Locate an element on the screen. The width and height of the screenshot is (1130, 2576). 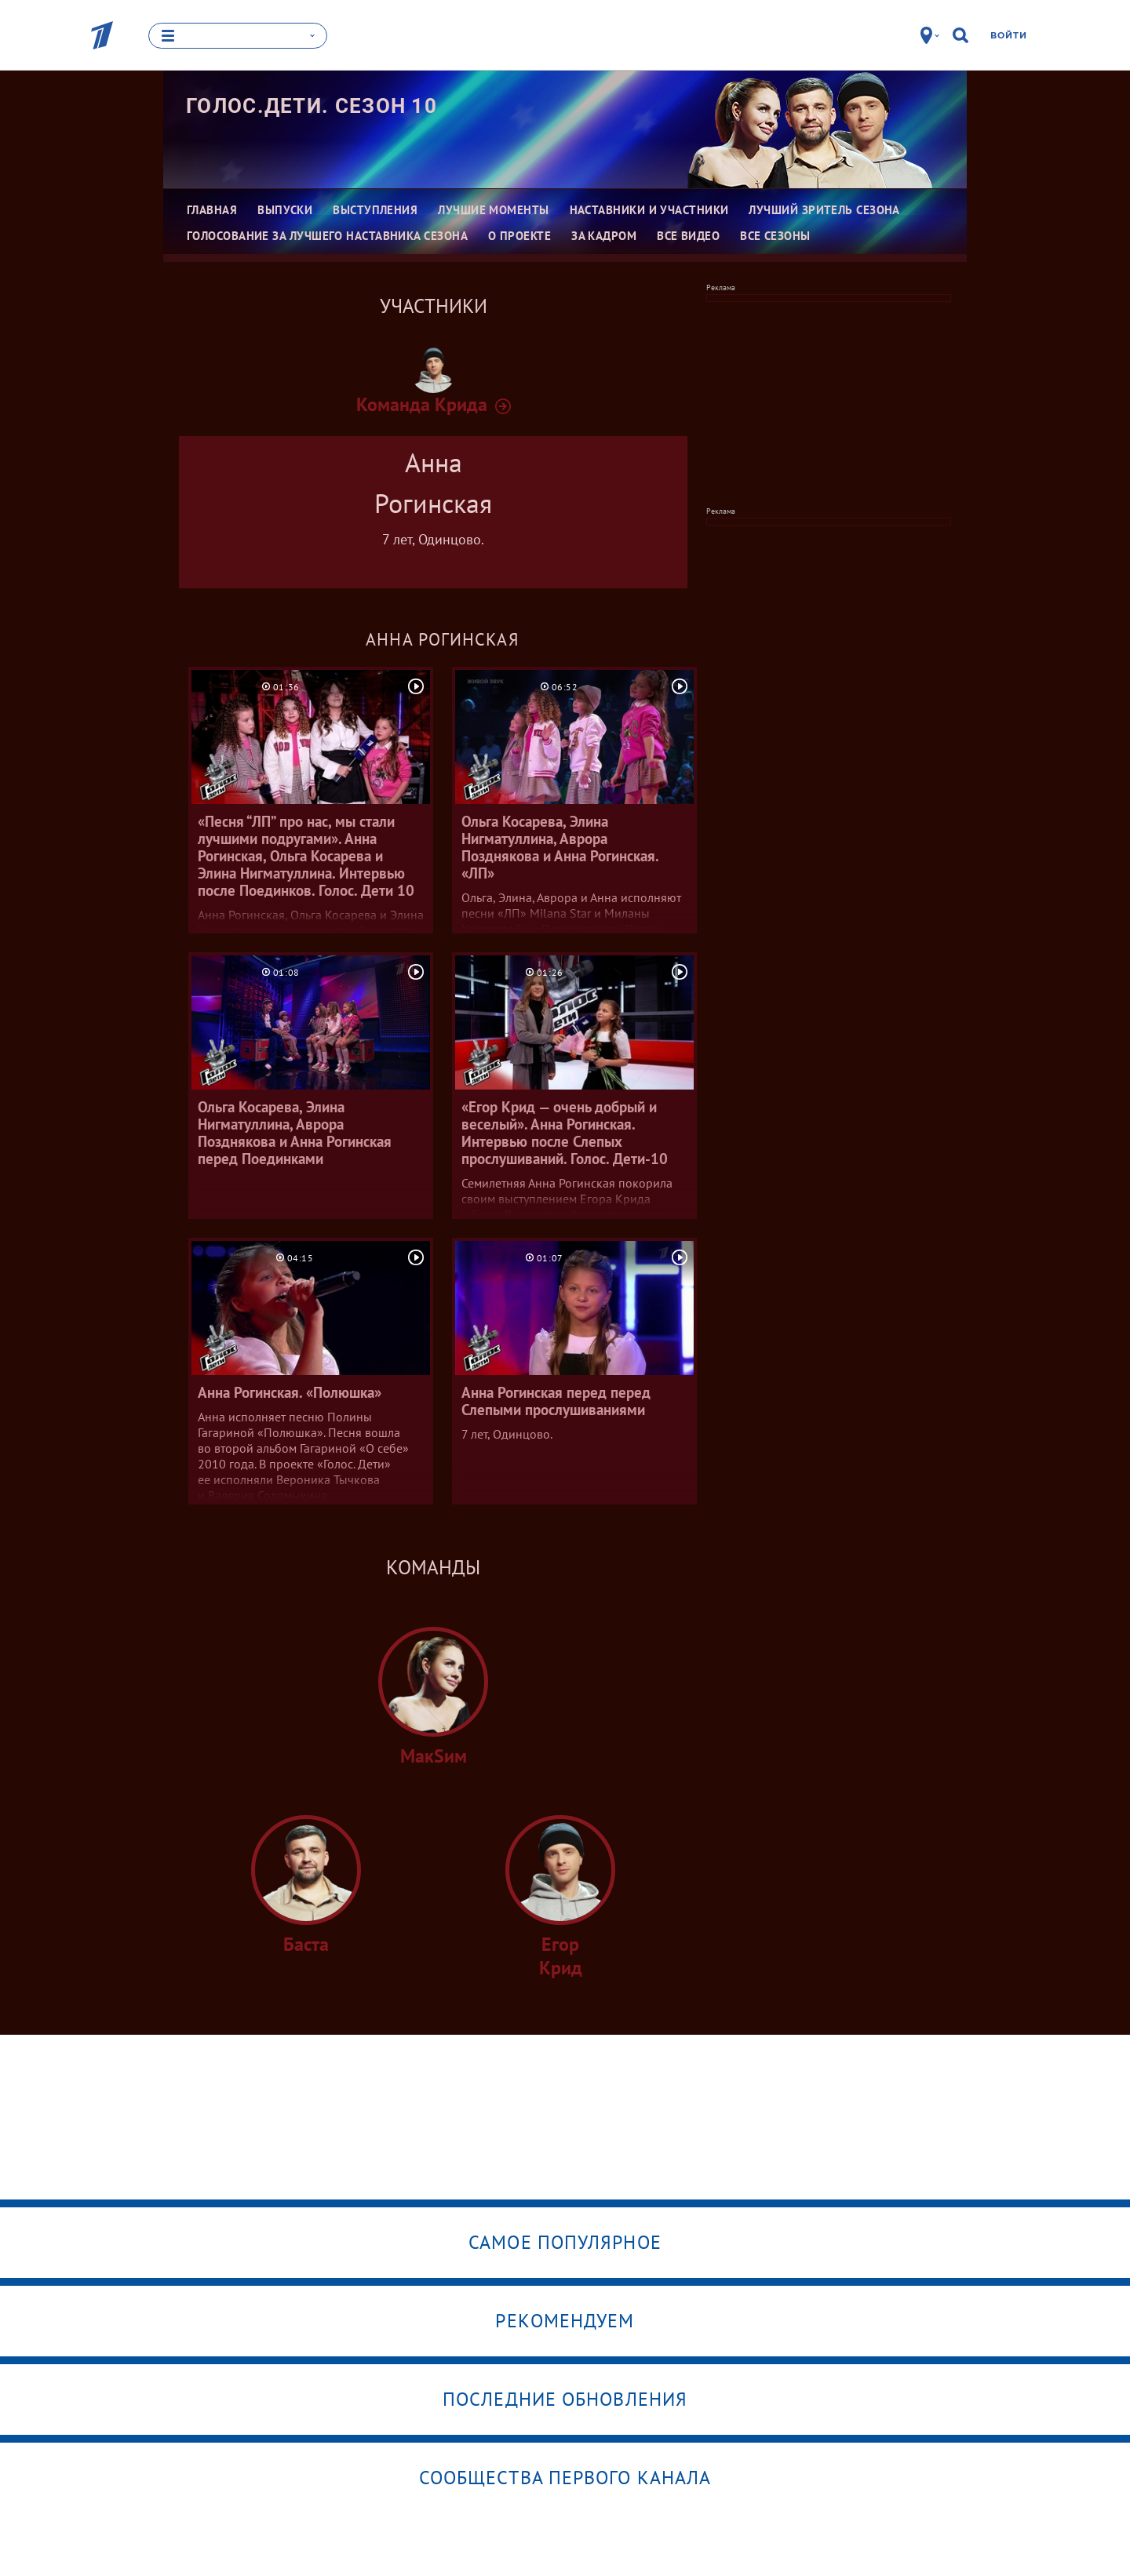
Голос.Дети. Сезон 10 is located at coordinates (311, 106).